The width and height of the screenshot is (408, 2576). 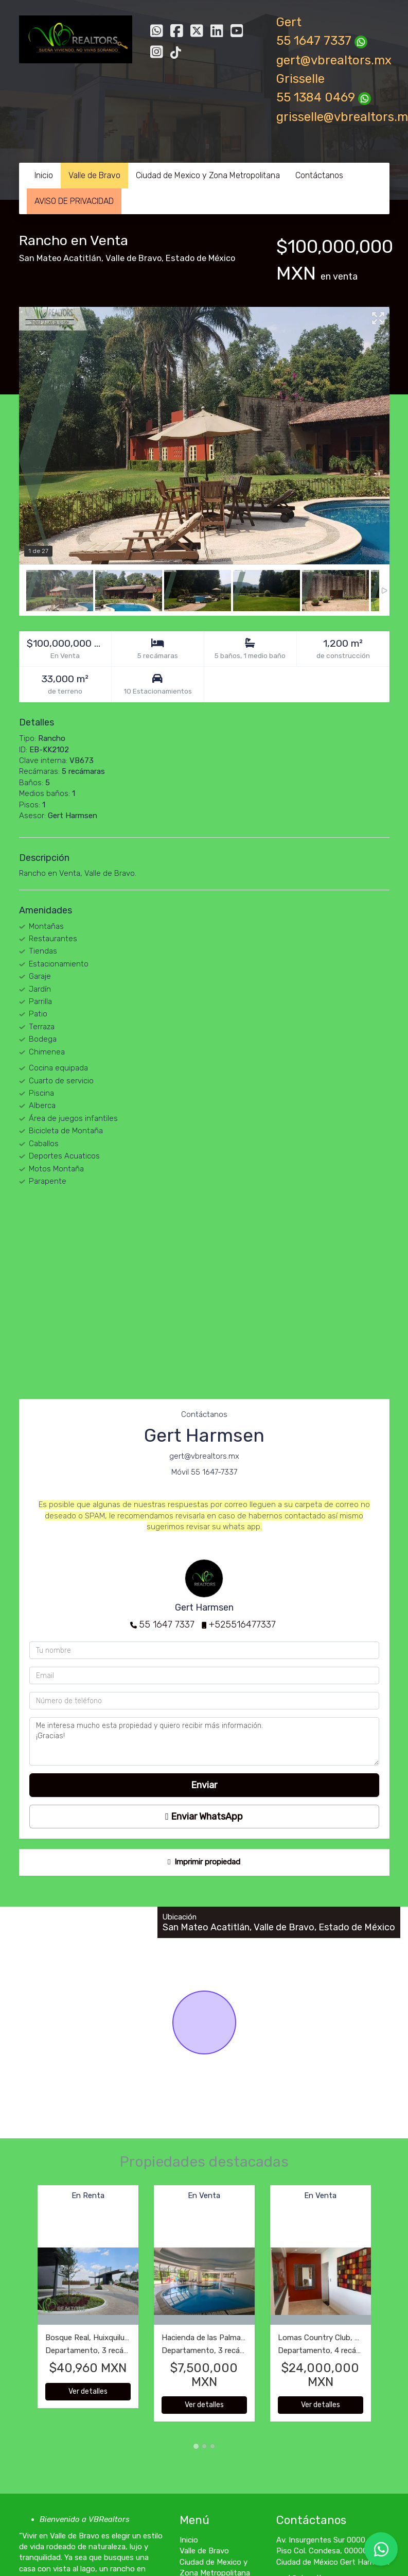 I want to click on Me interesa mucho esta propiedad y quiero recibir más información. ¡Gracias!, so click(x=204, y=1741).